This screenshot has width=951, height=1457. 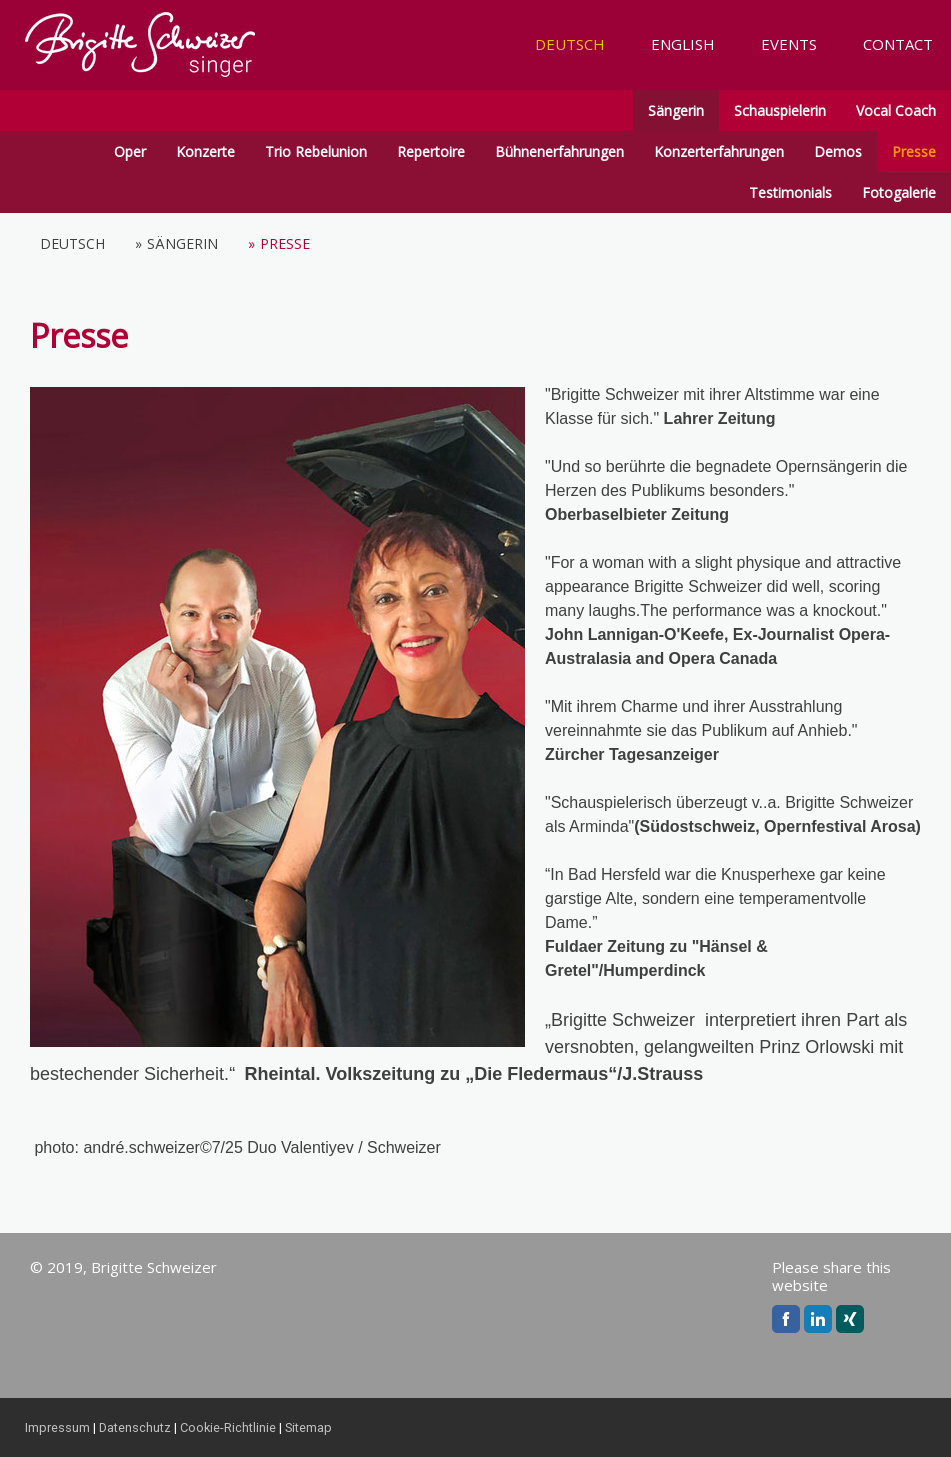 I want to click on Repertoire, so click(x=431, y=151).